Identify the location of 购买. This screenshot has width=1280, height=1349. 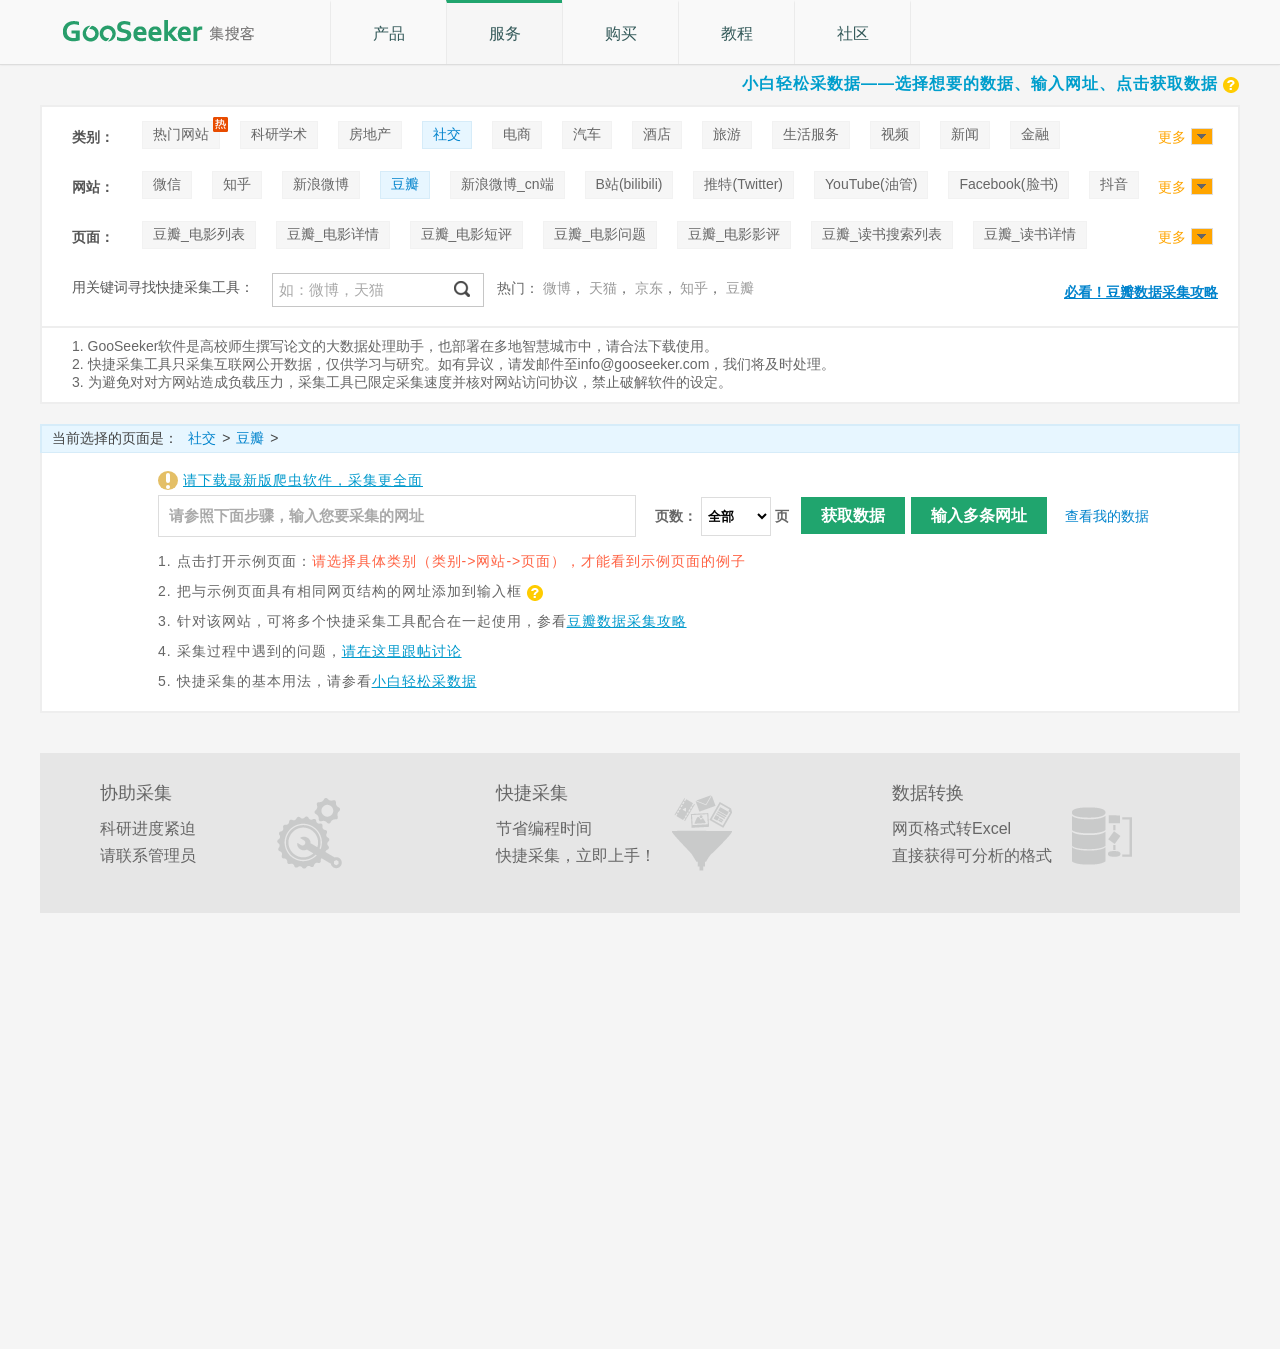
(621, 33).